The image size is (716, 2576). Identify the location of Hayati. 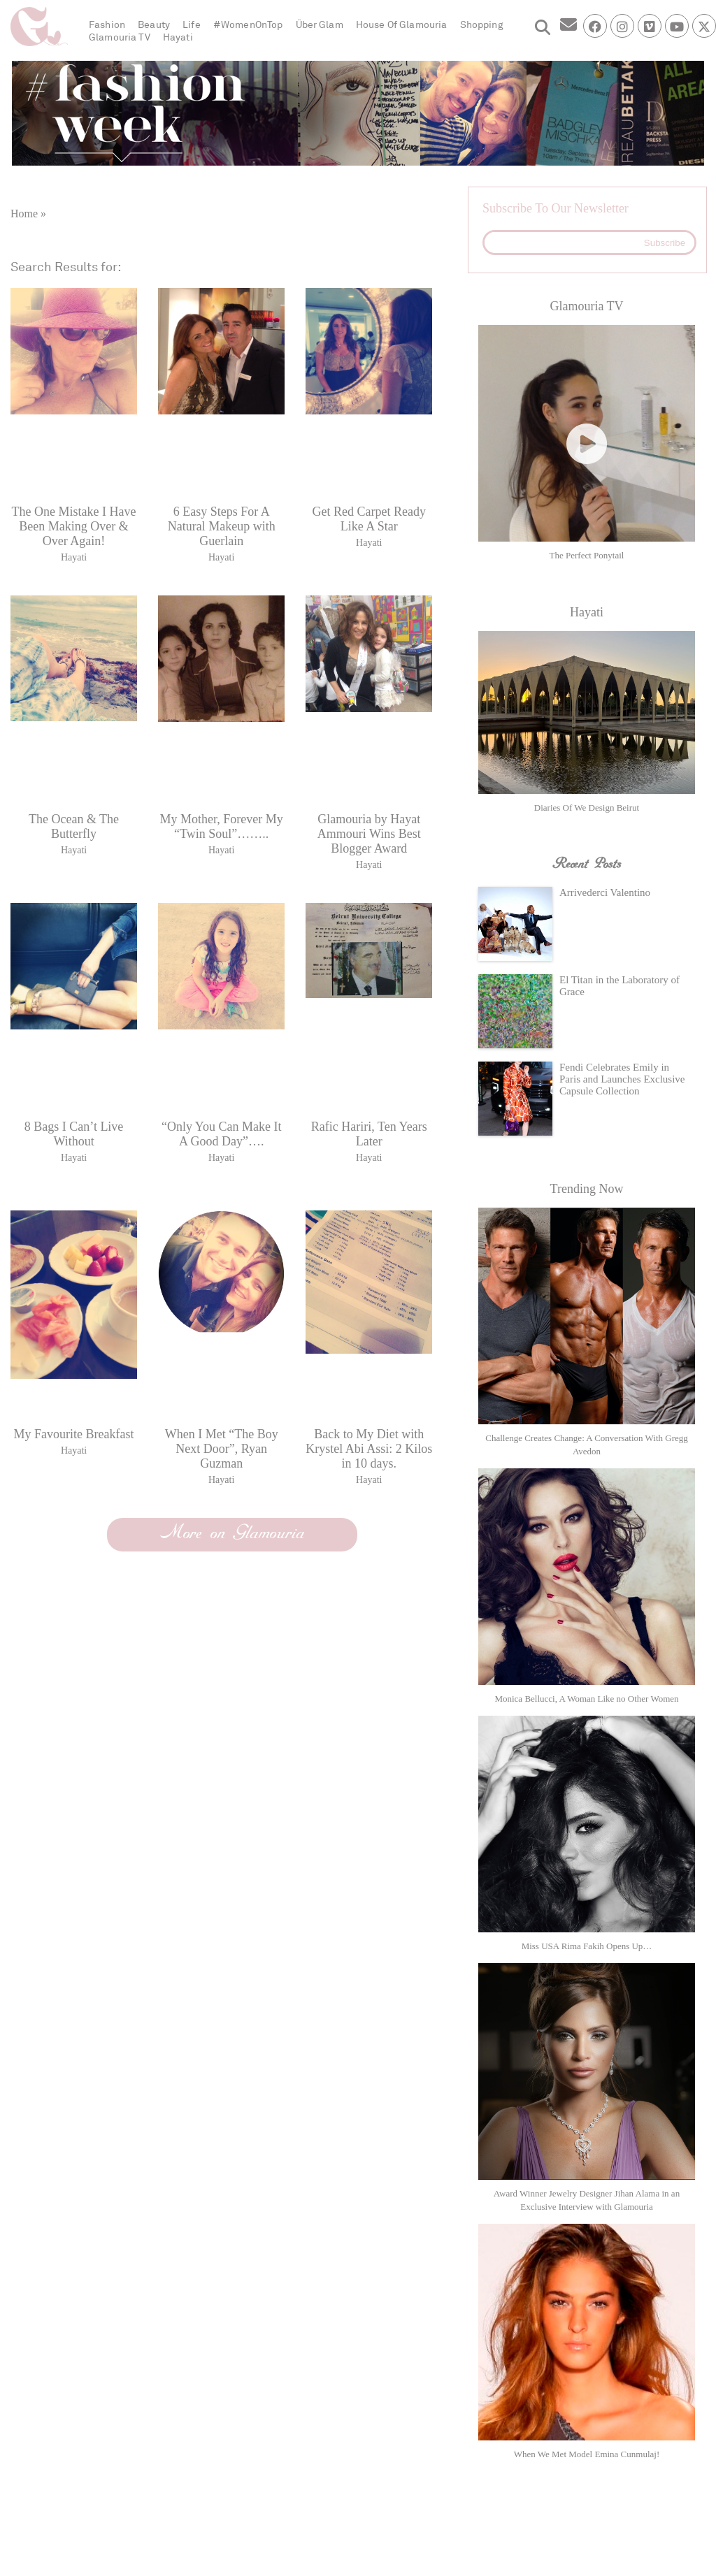
(178, 37).